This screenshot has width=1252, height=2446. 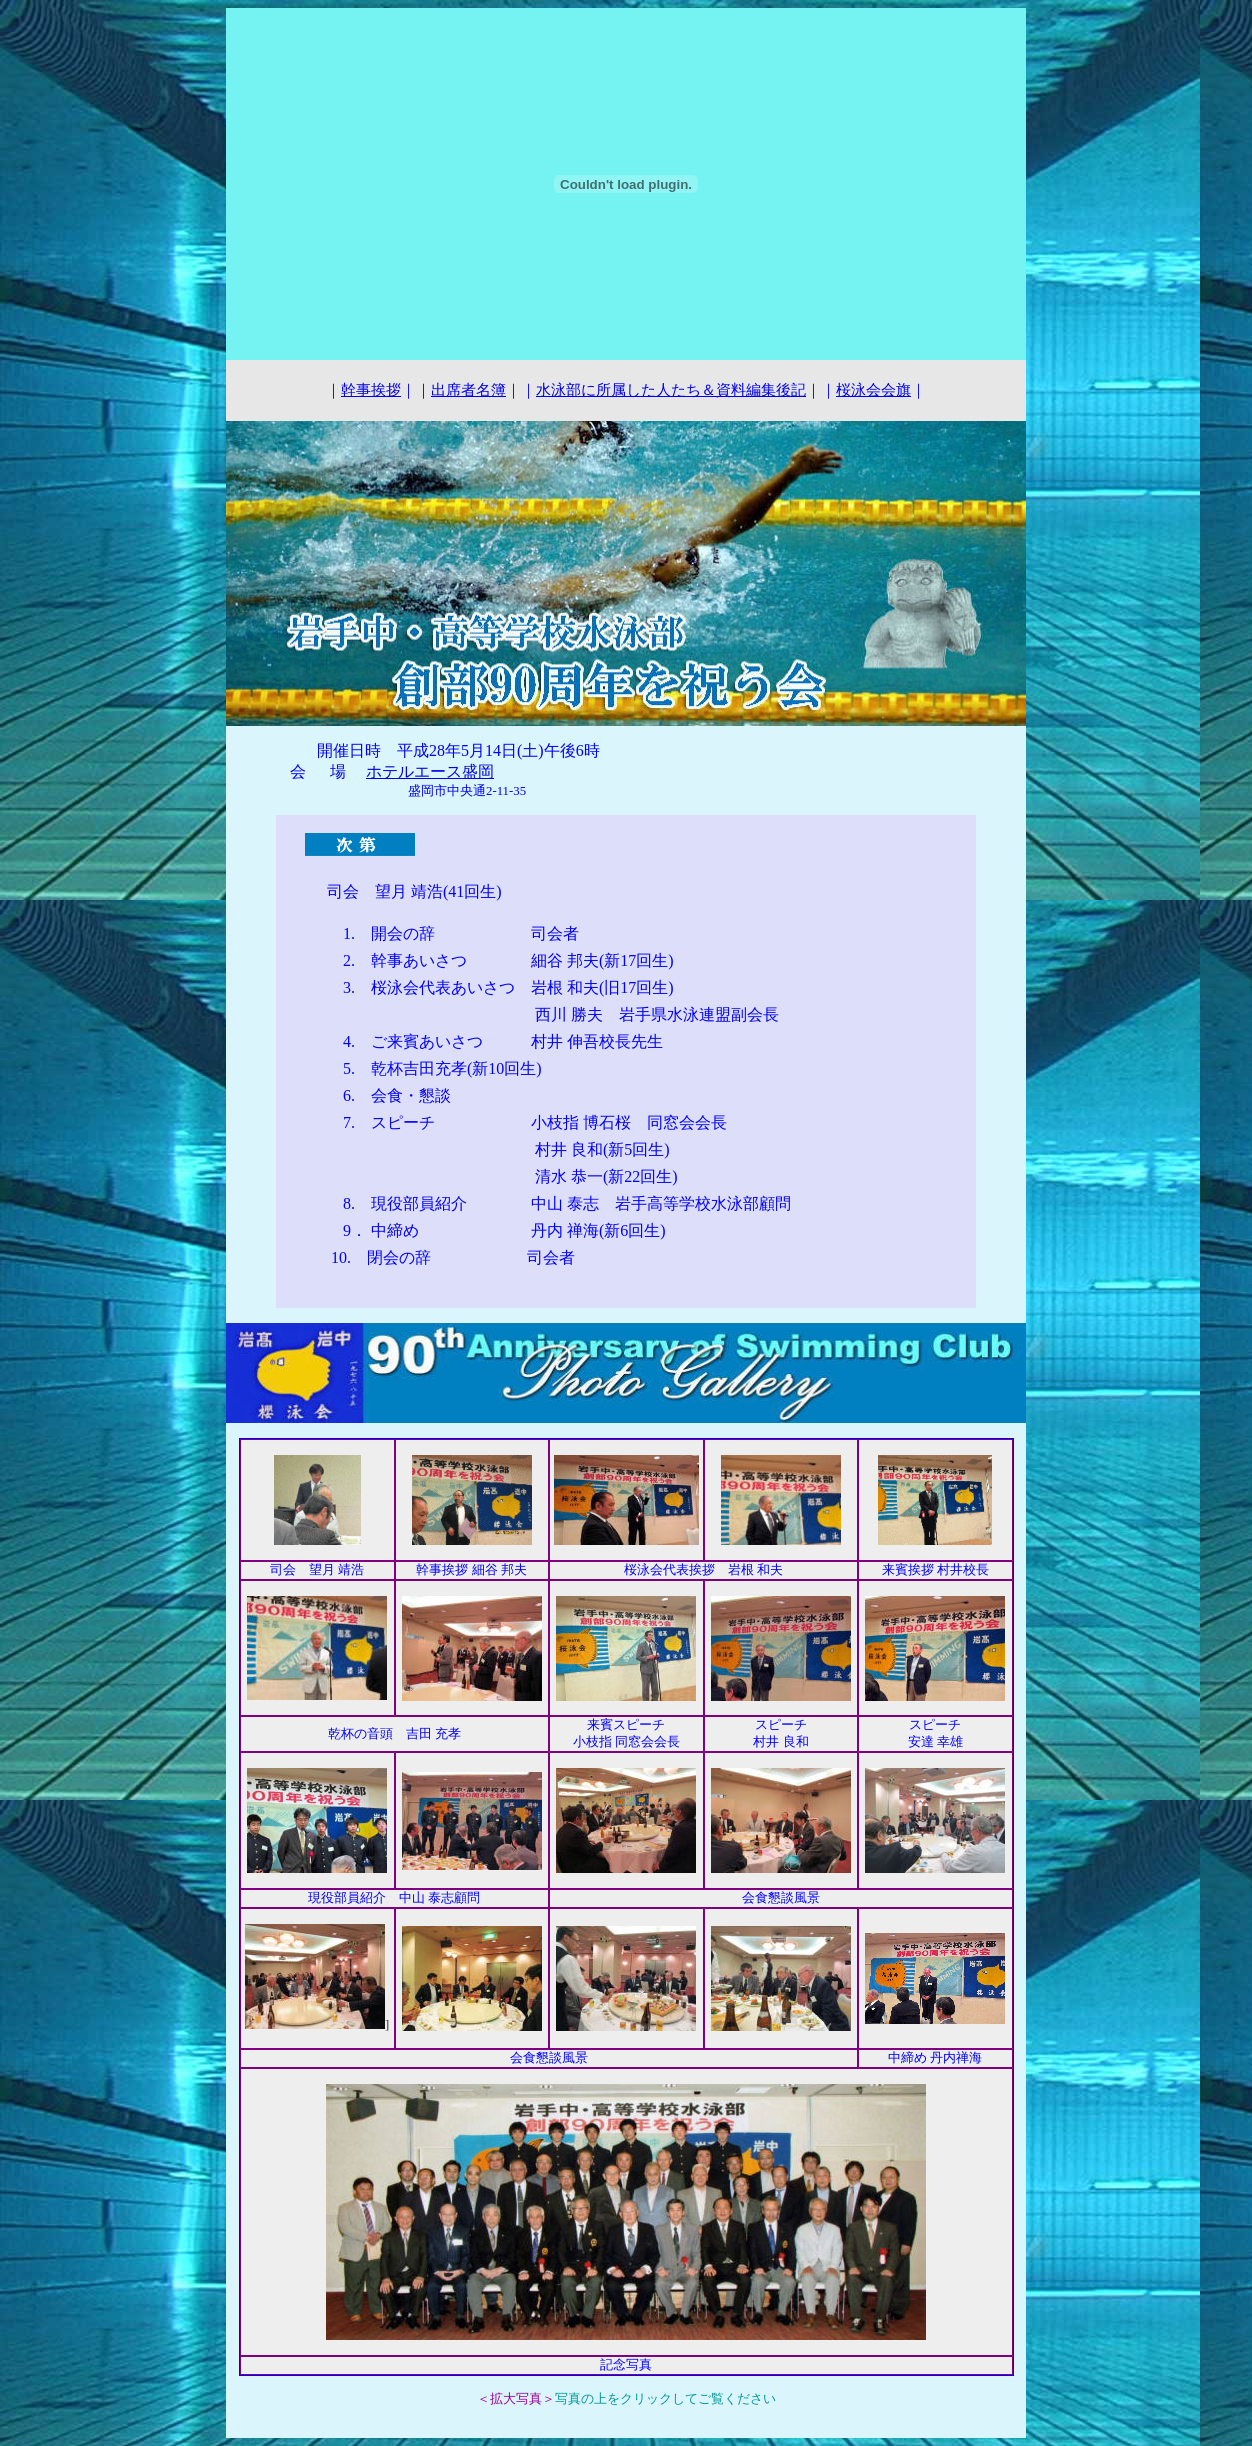 I want to click on 水泳部に所属した人たち＆資料編集後記, so click(x=671, y=390).